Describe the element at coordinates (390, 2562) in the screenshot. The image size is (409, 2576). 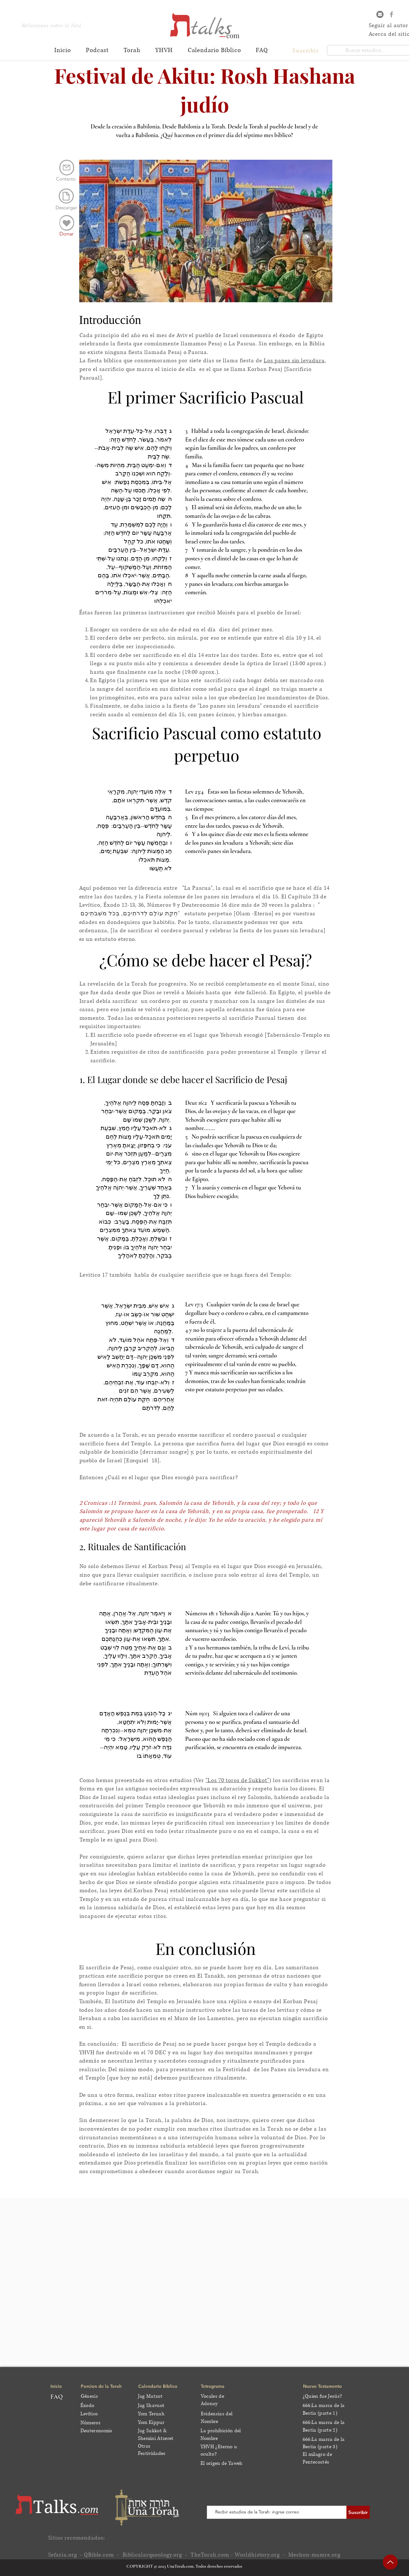
I see `[Up]` at that location.